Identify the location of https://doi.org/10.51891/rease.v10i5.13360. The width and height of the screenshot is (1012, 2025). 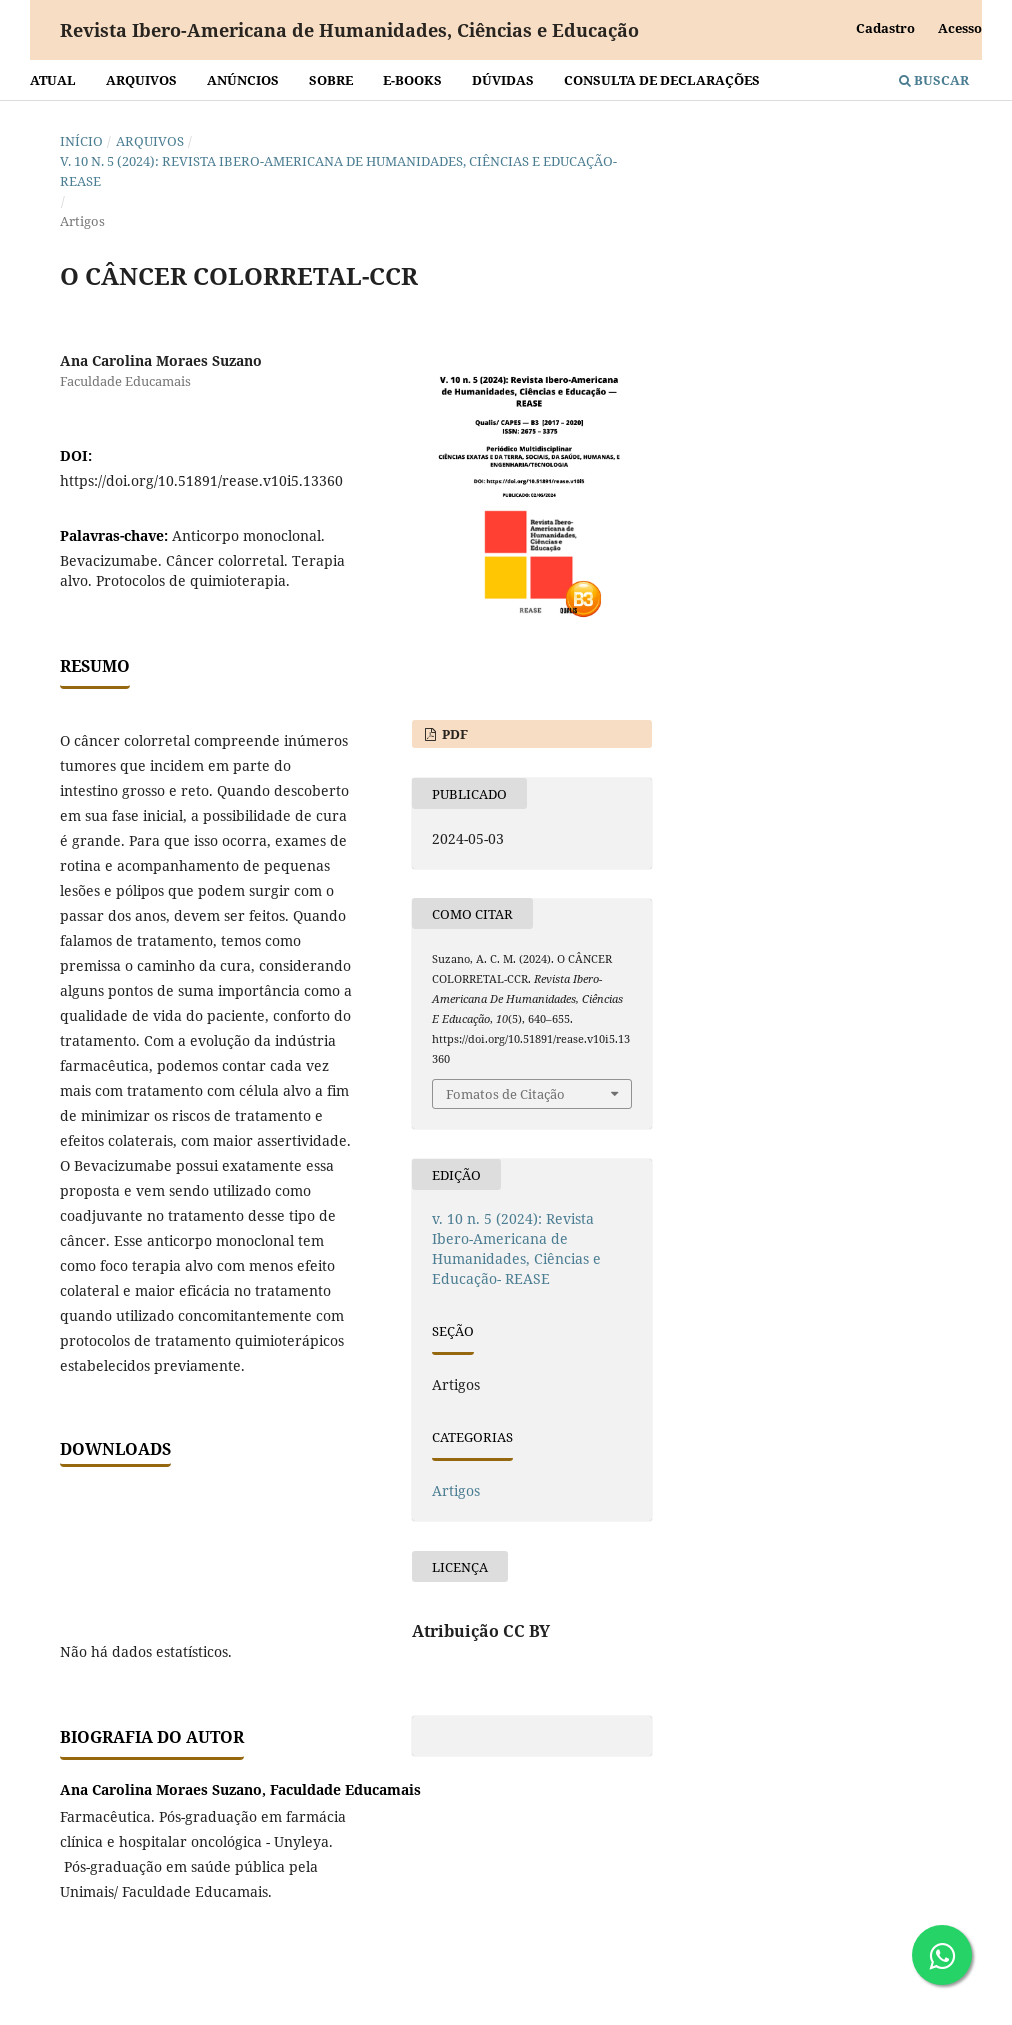
(201, 480).